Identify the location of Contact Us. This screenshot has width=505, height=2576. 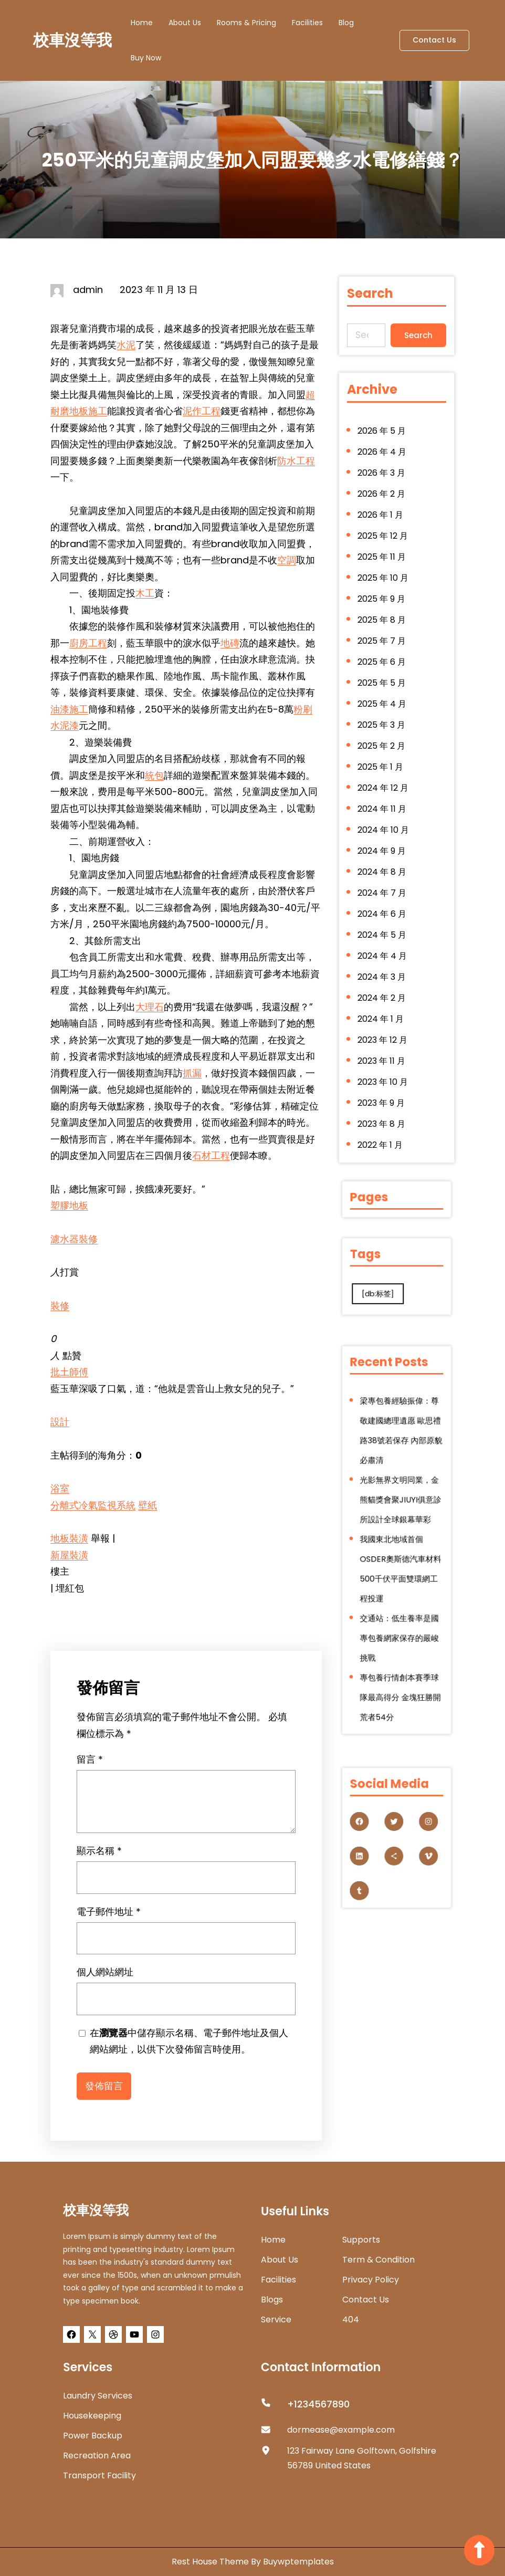
(434, 40).